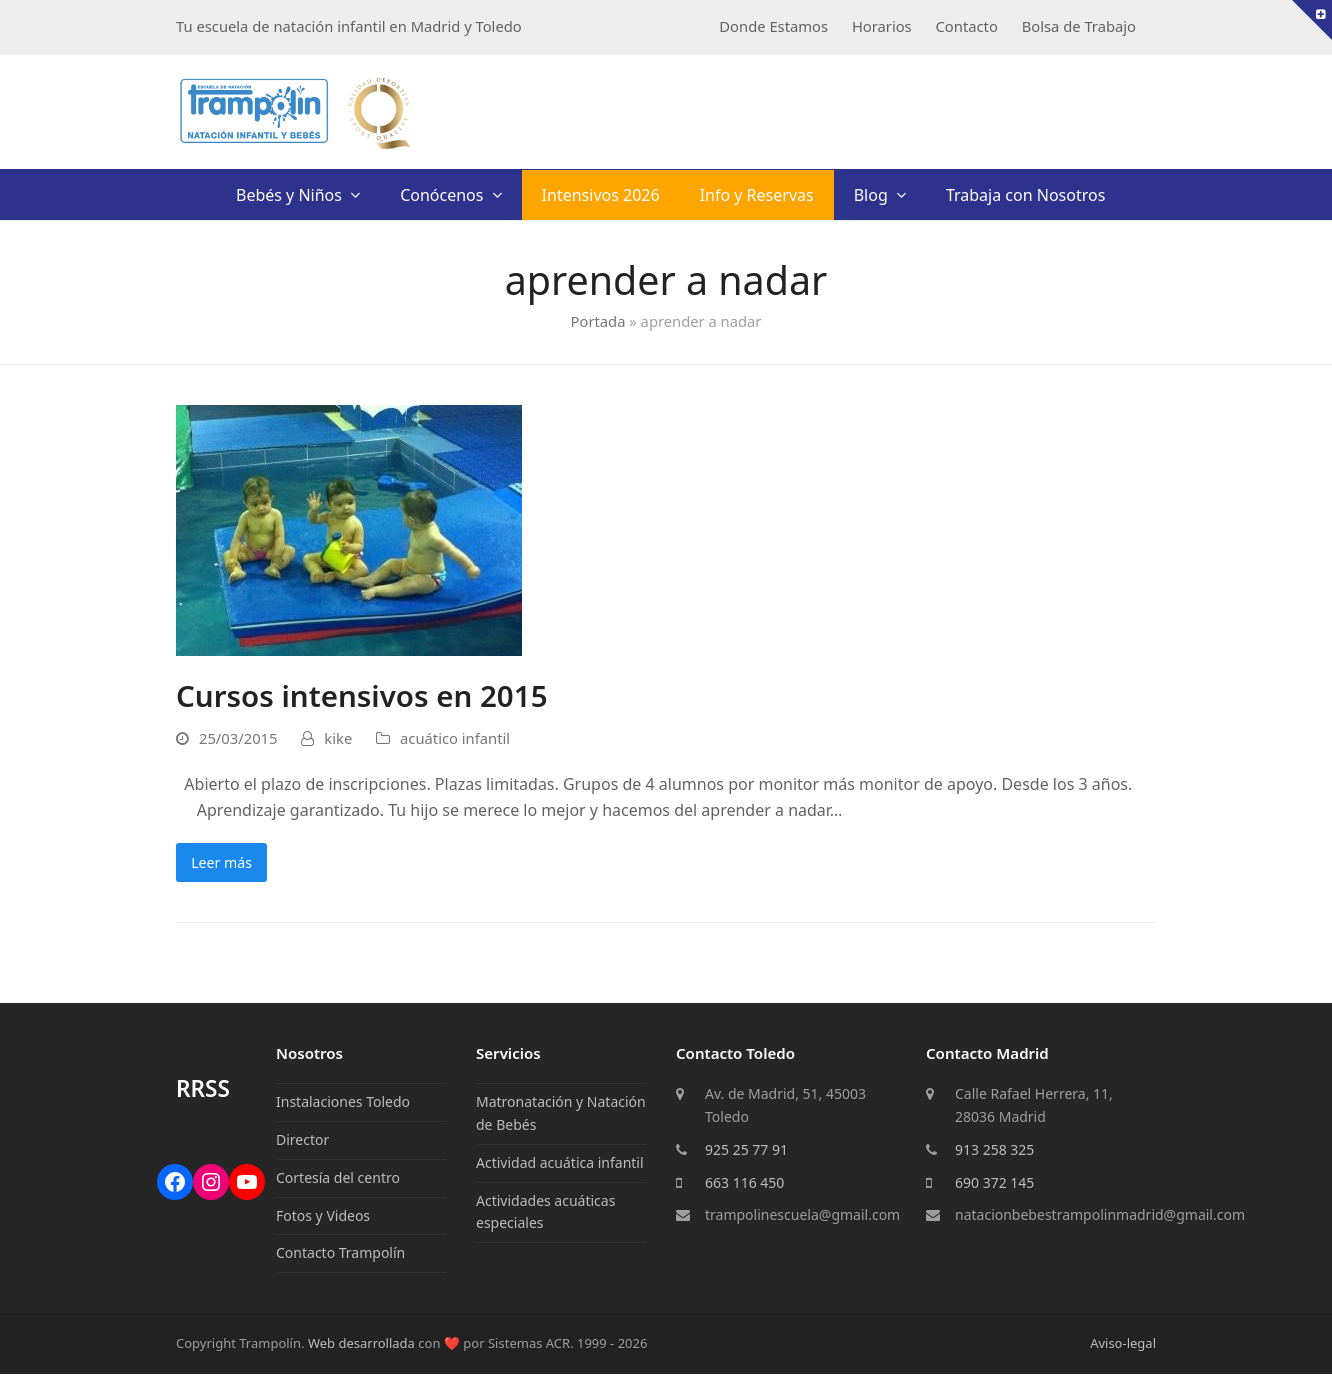 The image size is (1332, 1379). What do you see at coordinates (455, 738) in the screenshot?
I see `acuático infantil` at bounding box center [455, 738].